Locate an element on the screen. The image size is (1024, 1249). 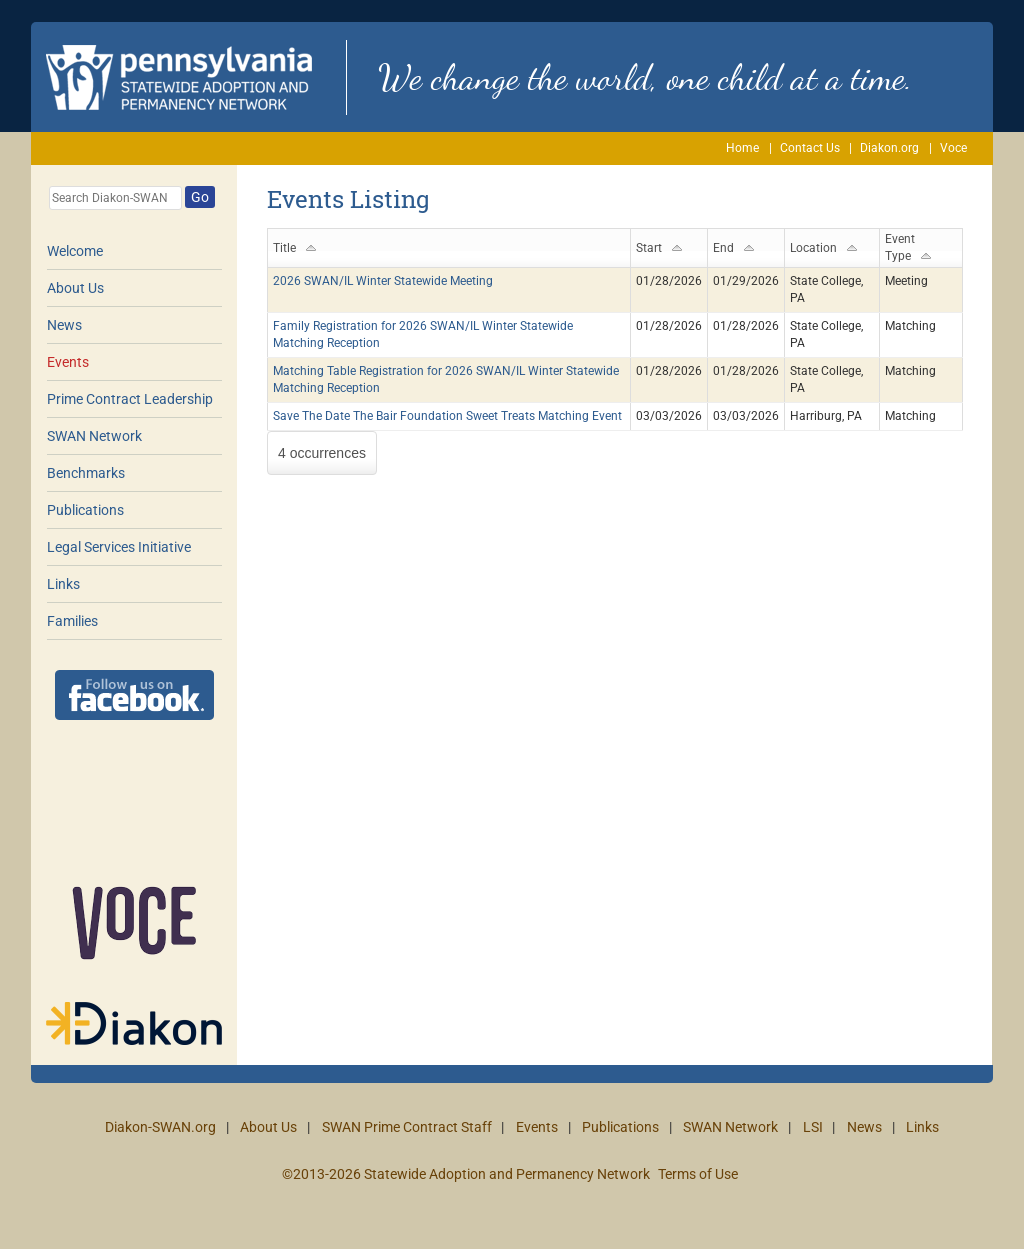
Events is located at coordinates (68, 362).